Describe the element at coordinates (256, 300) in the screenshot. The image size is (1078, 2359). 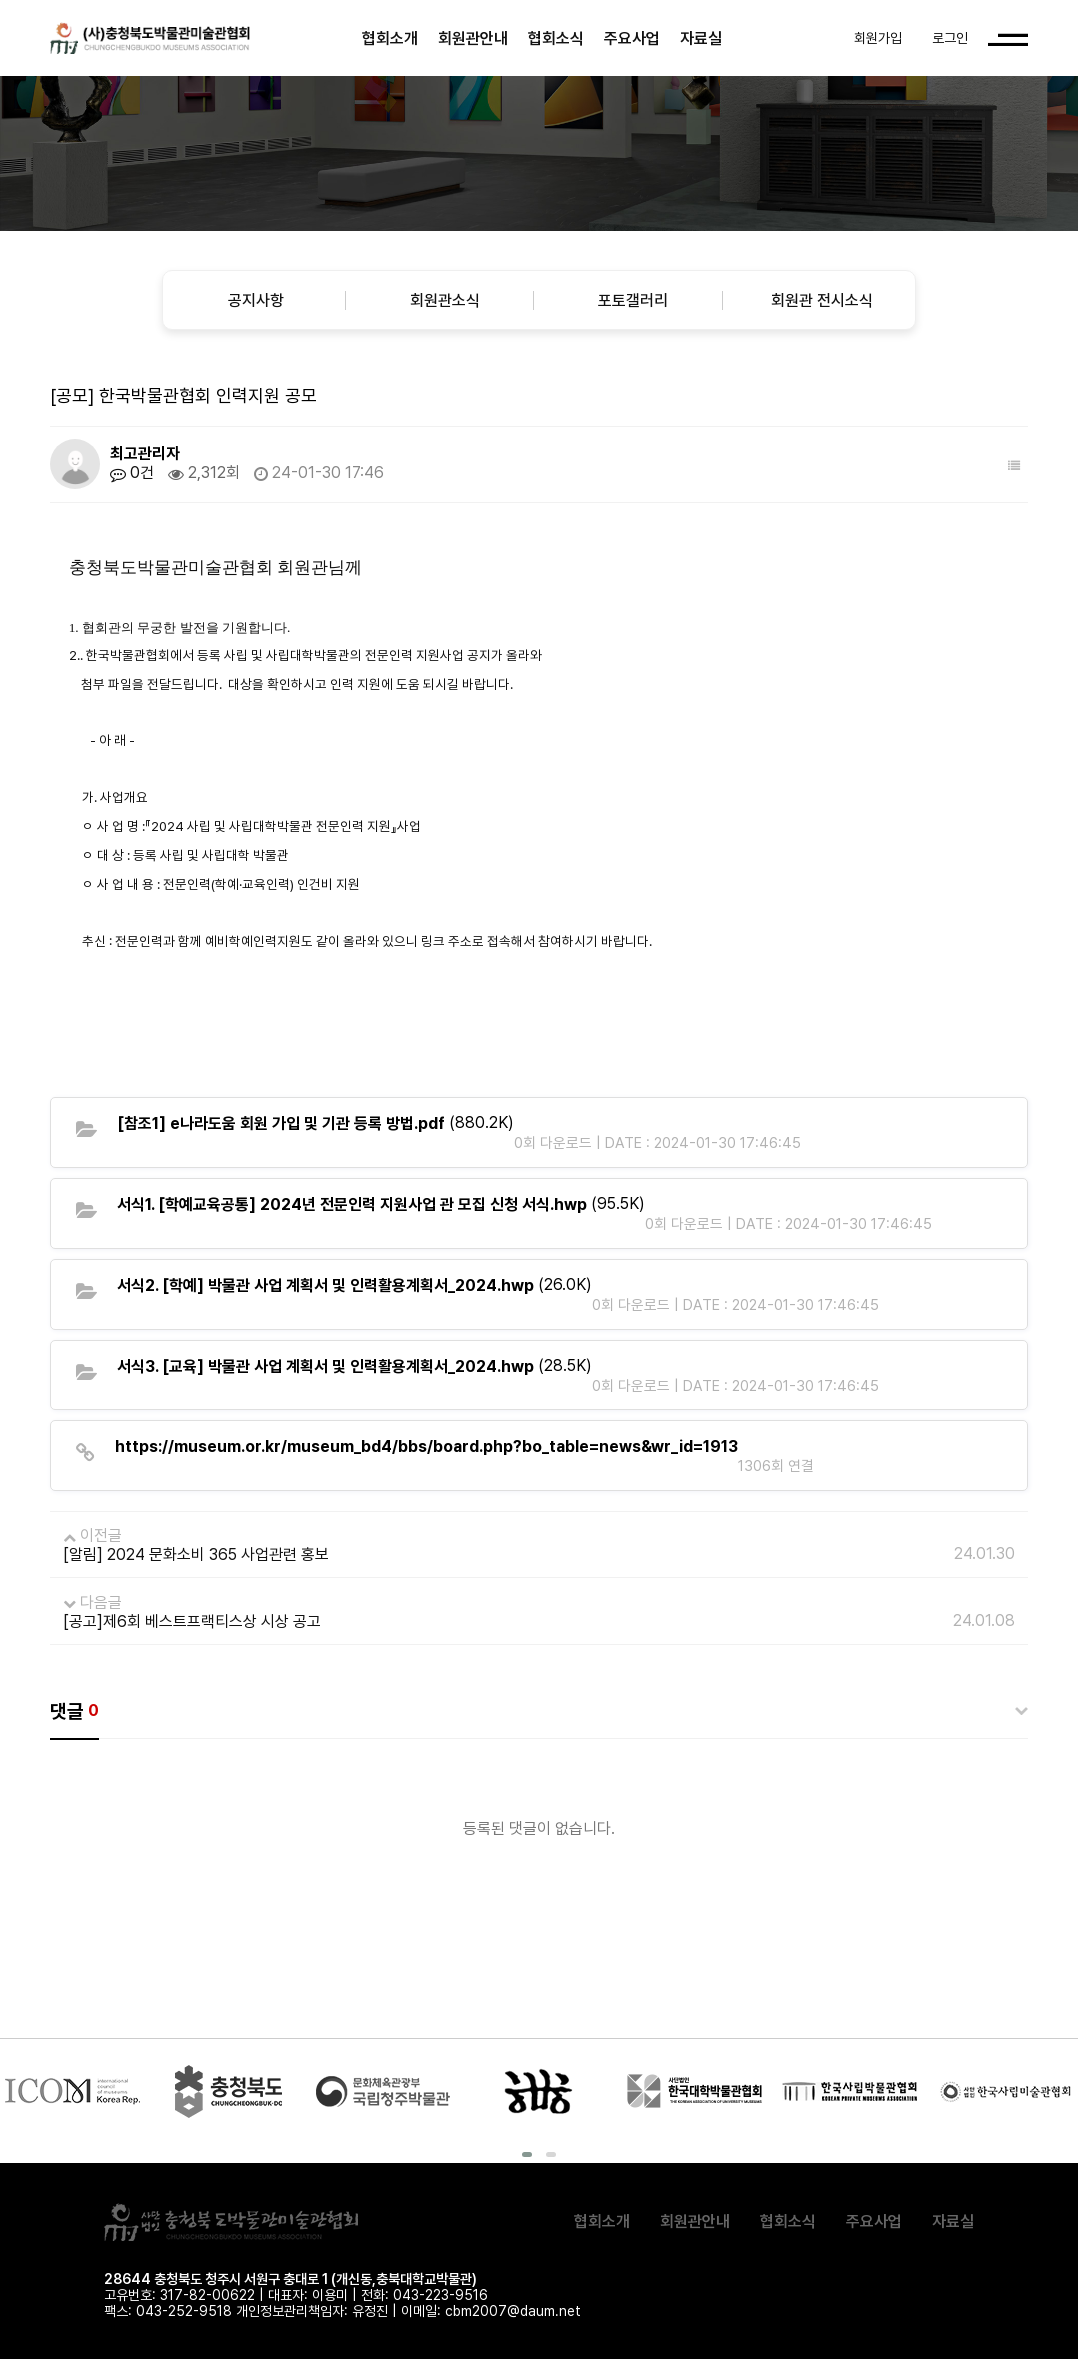
I see `공지사항` at that location.